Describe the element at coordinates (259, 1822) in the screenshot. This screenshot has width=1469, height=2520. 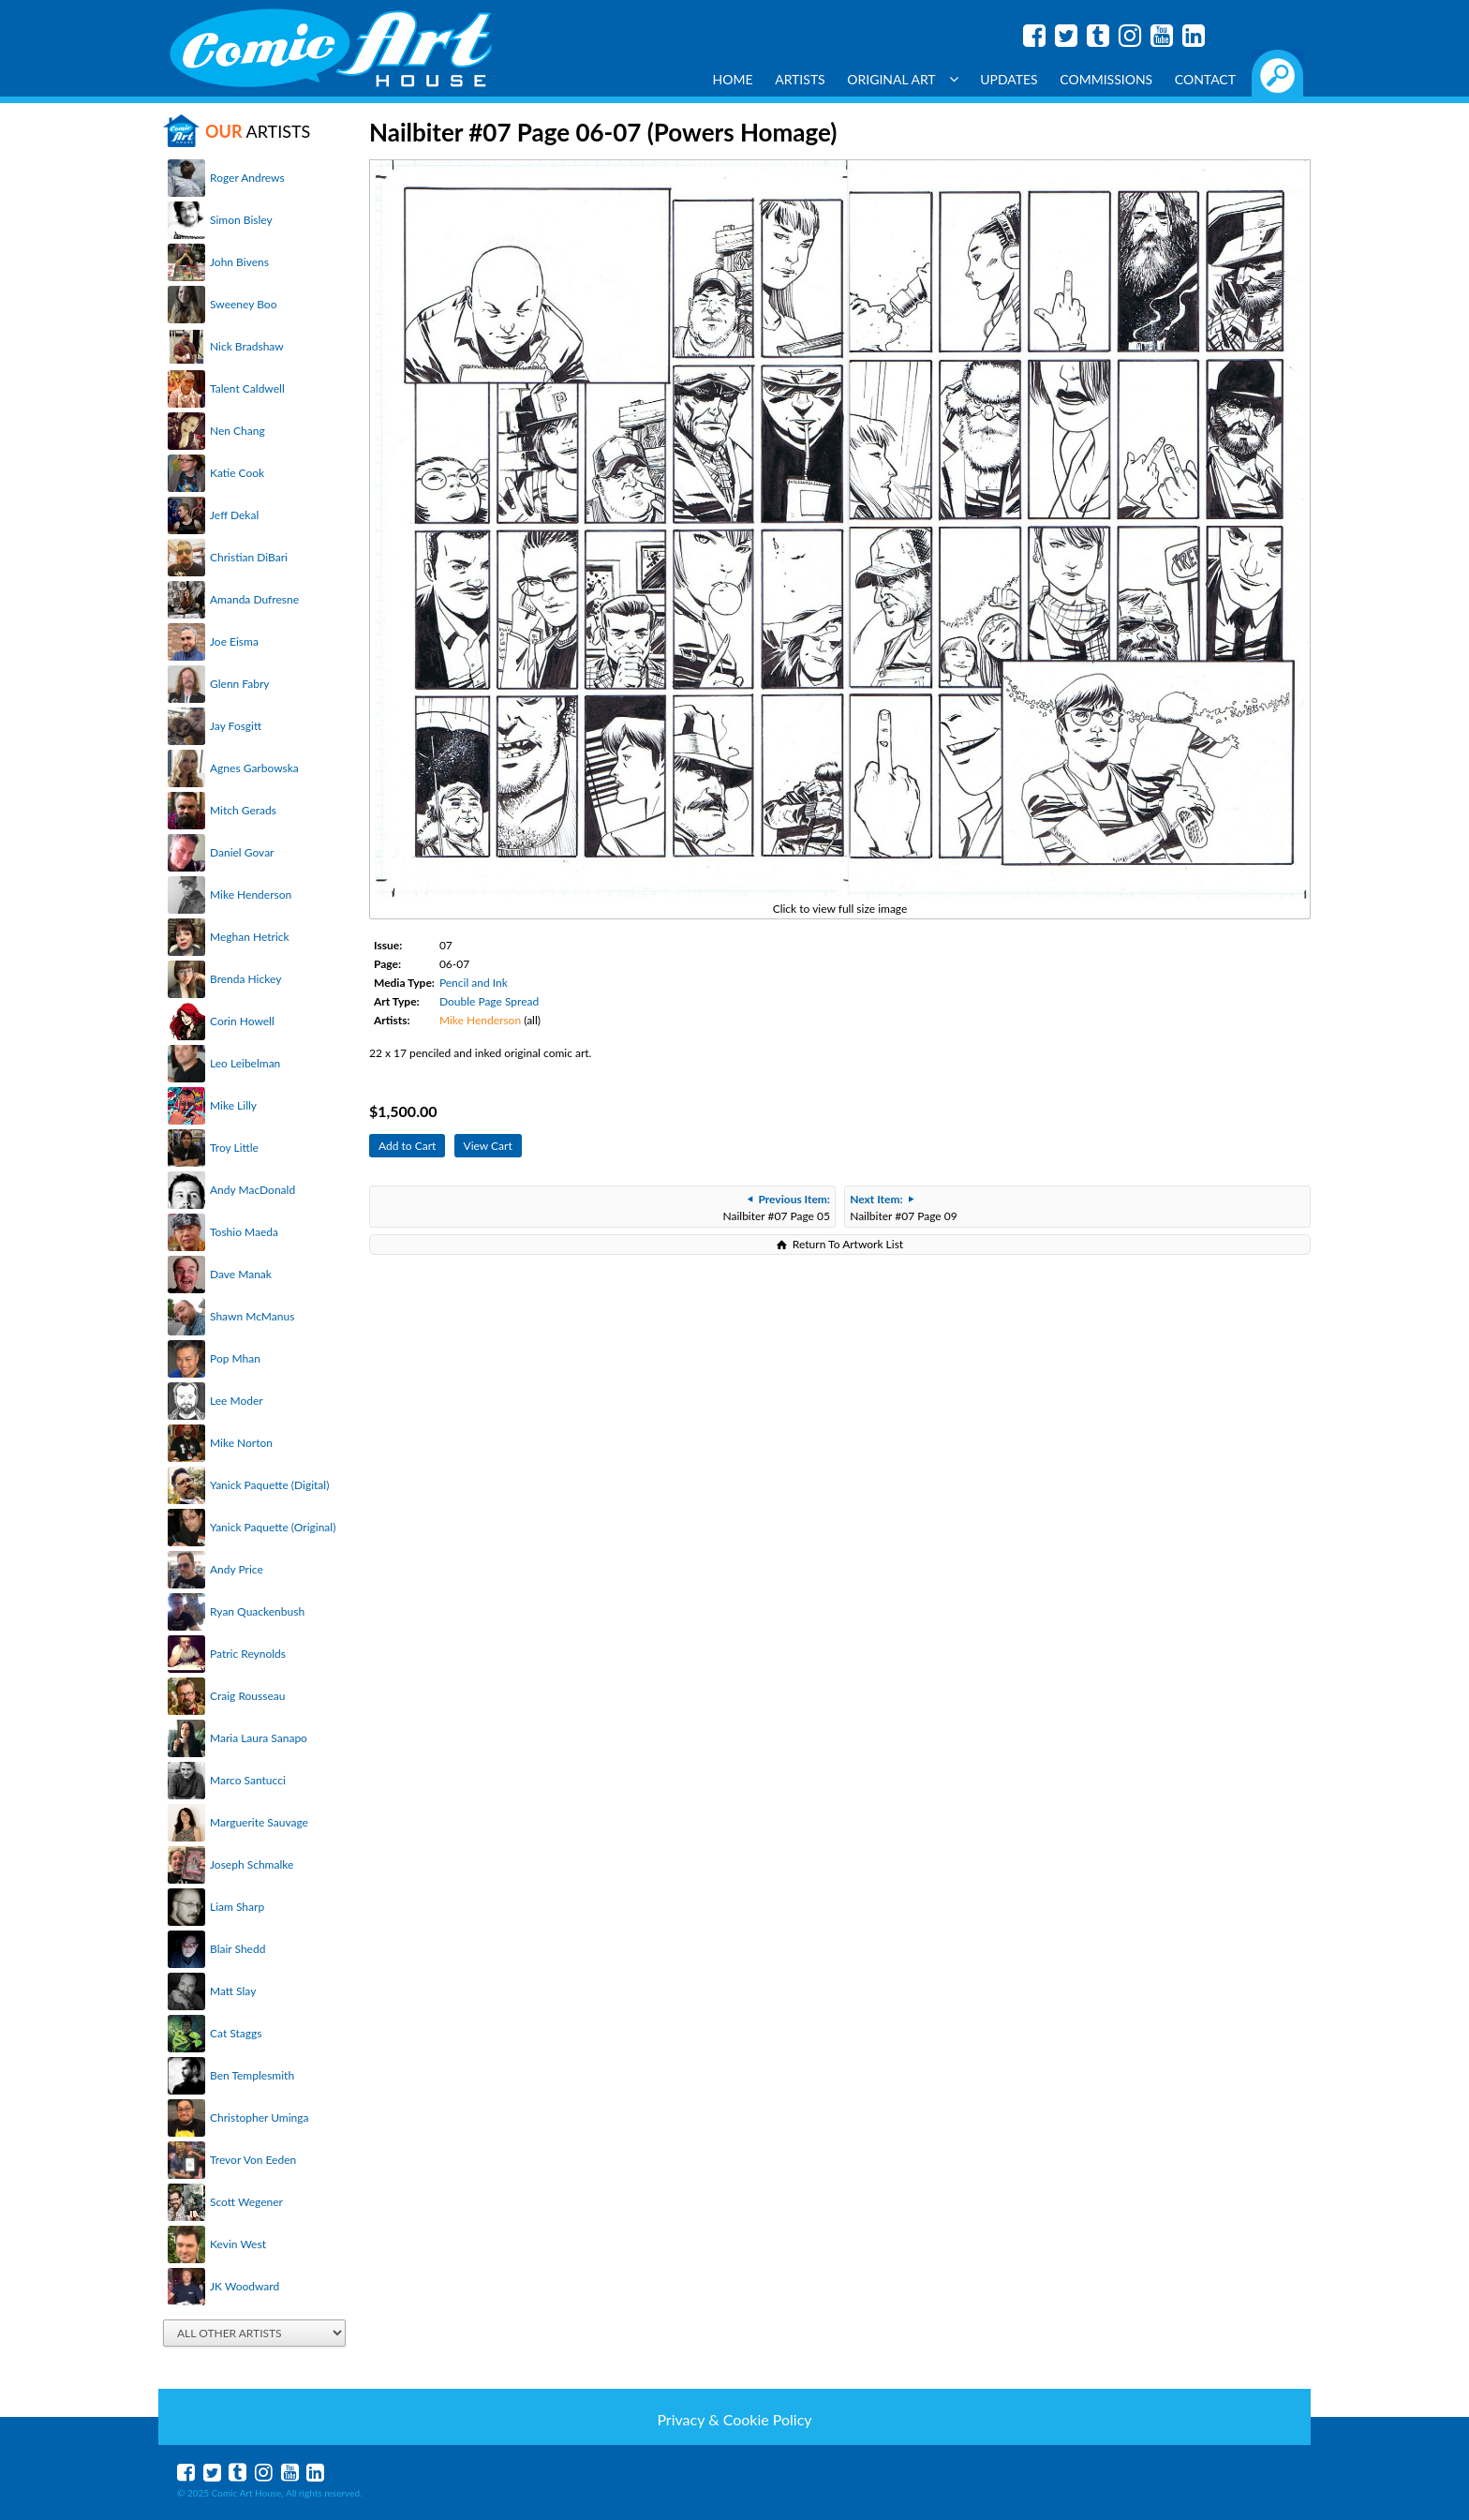
I see `Marguerite Sauvage` at that location.